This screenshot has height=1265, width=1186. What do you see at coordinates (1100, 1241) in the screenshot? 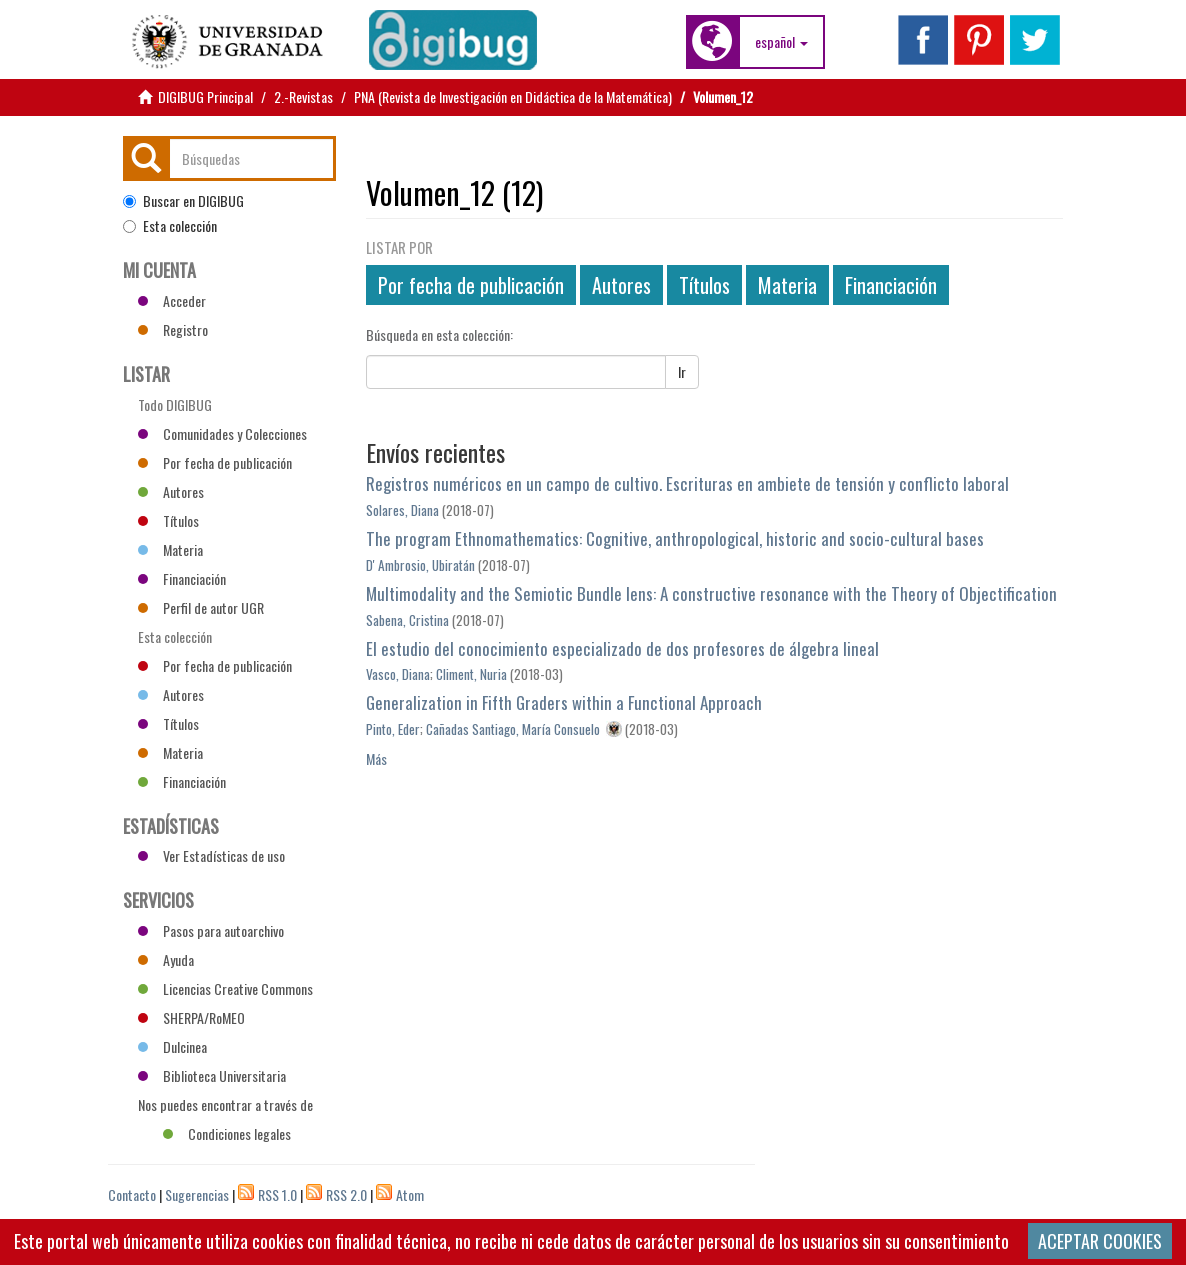
I see `ACEPTAR COOKIES` at bounding box center [1100, 1241].